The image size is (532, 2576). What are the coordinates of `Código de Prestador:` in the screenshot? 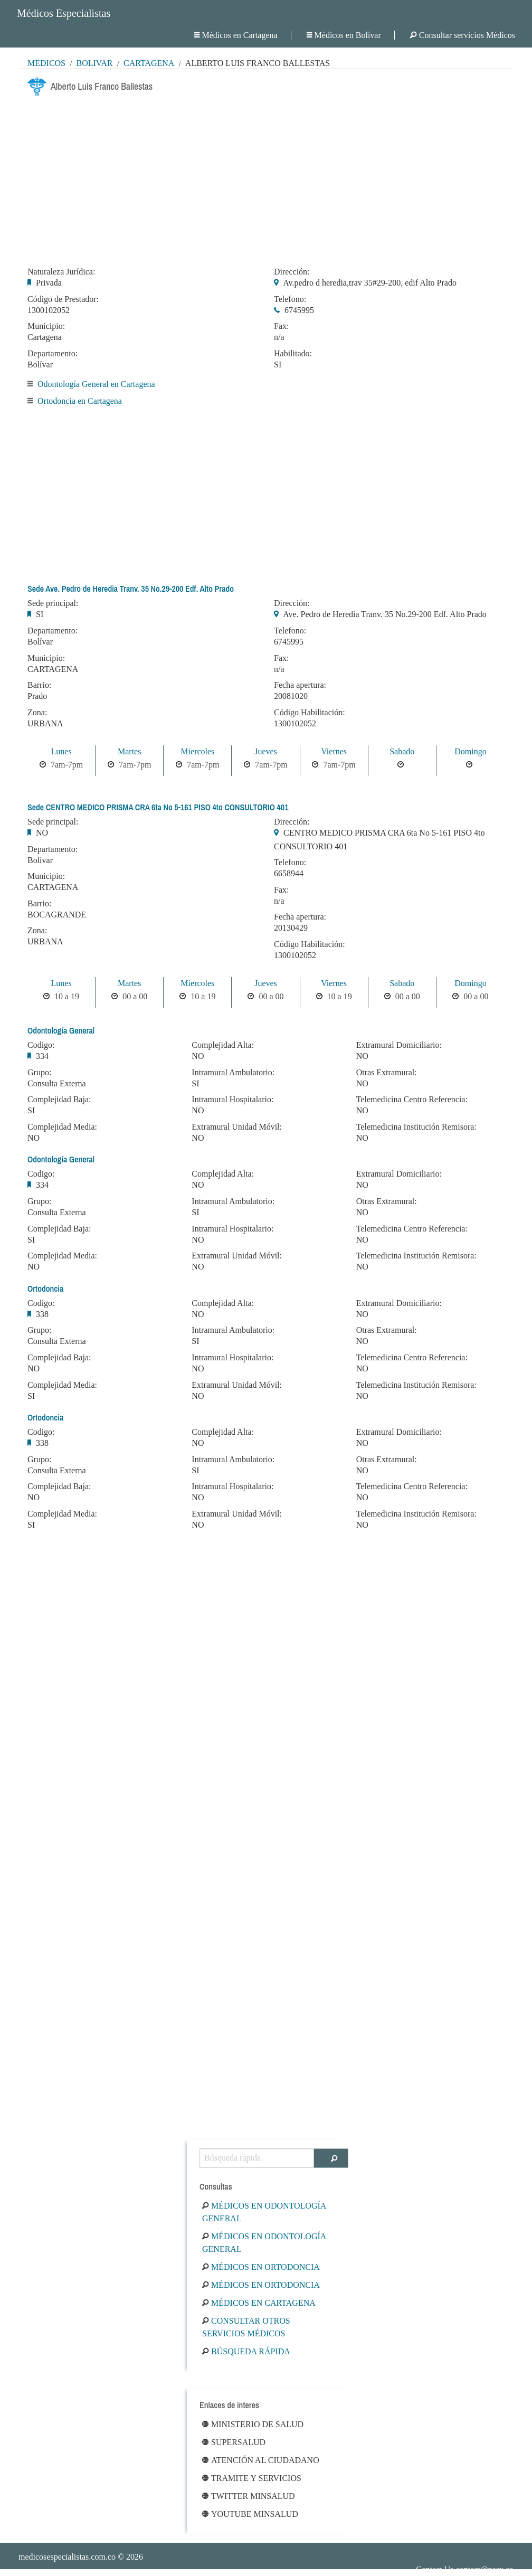 It's located at (63, 299).